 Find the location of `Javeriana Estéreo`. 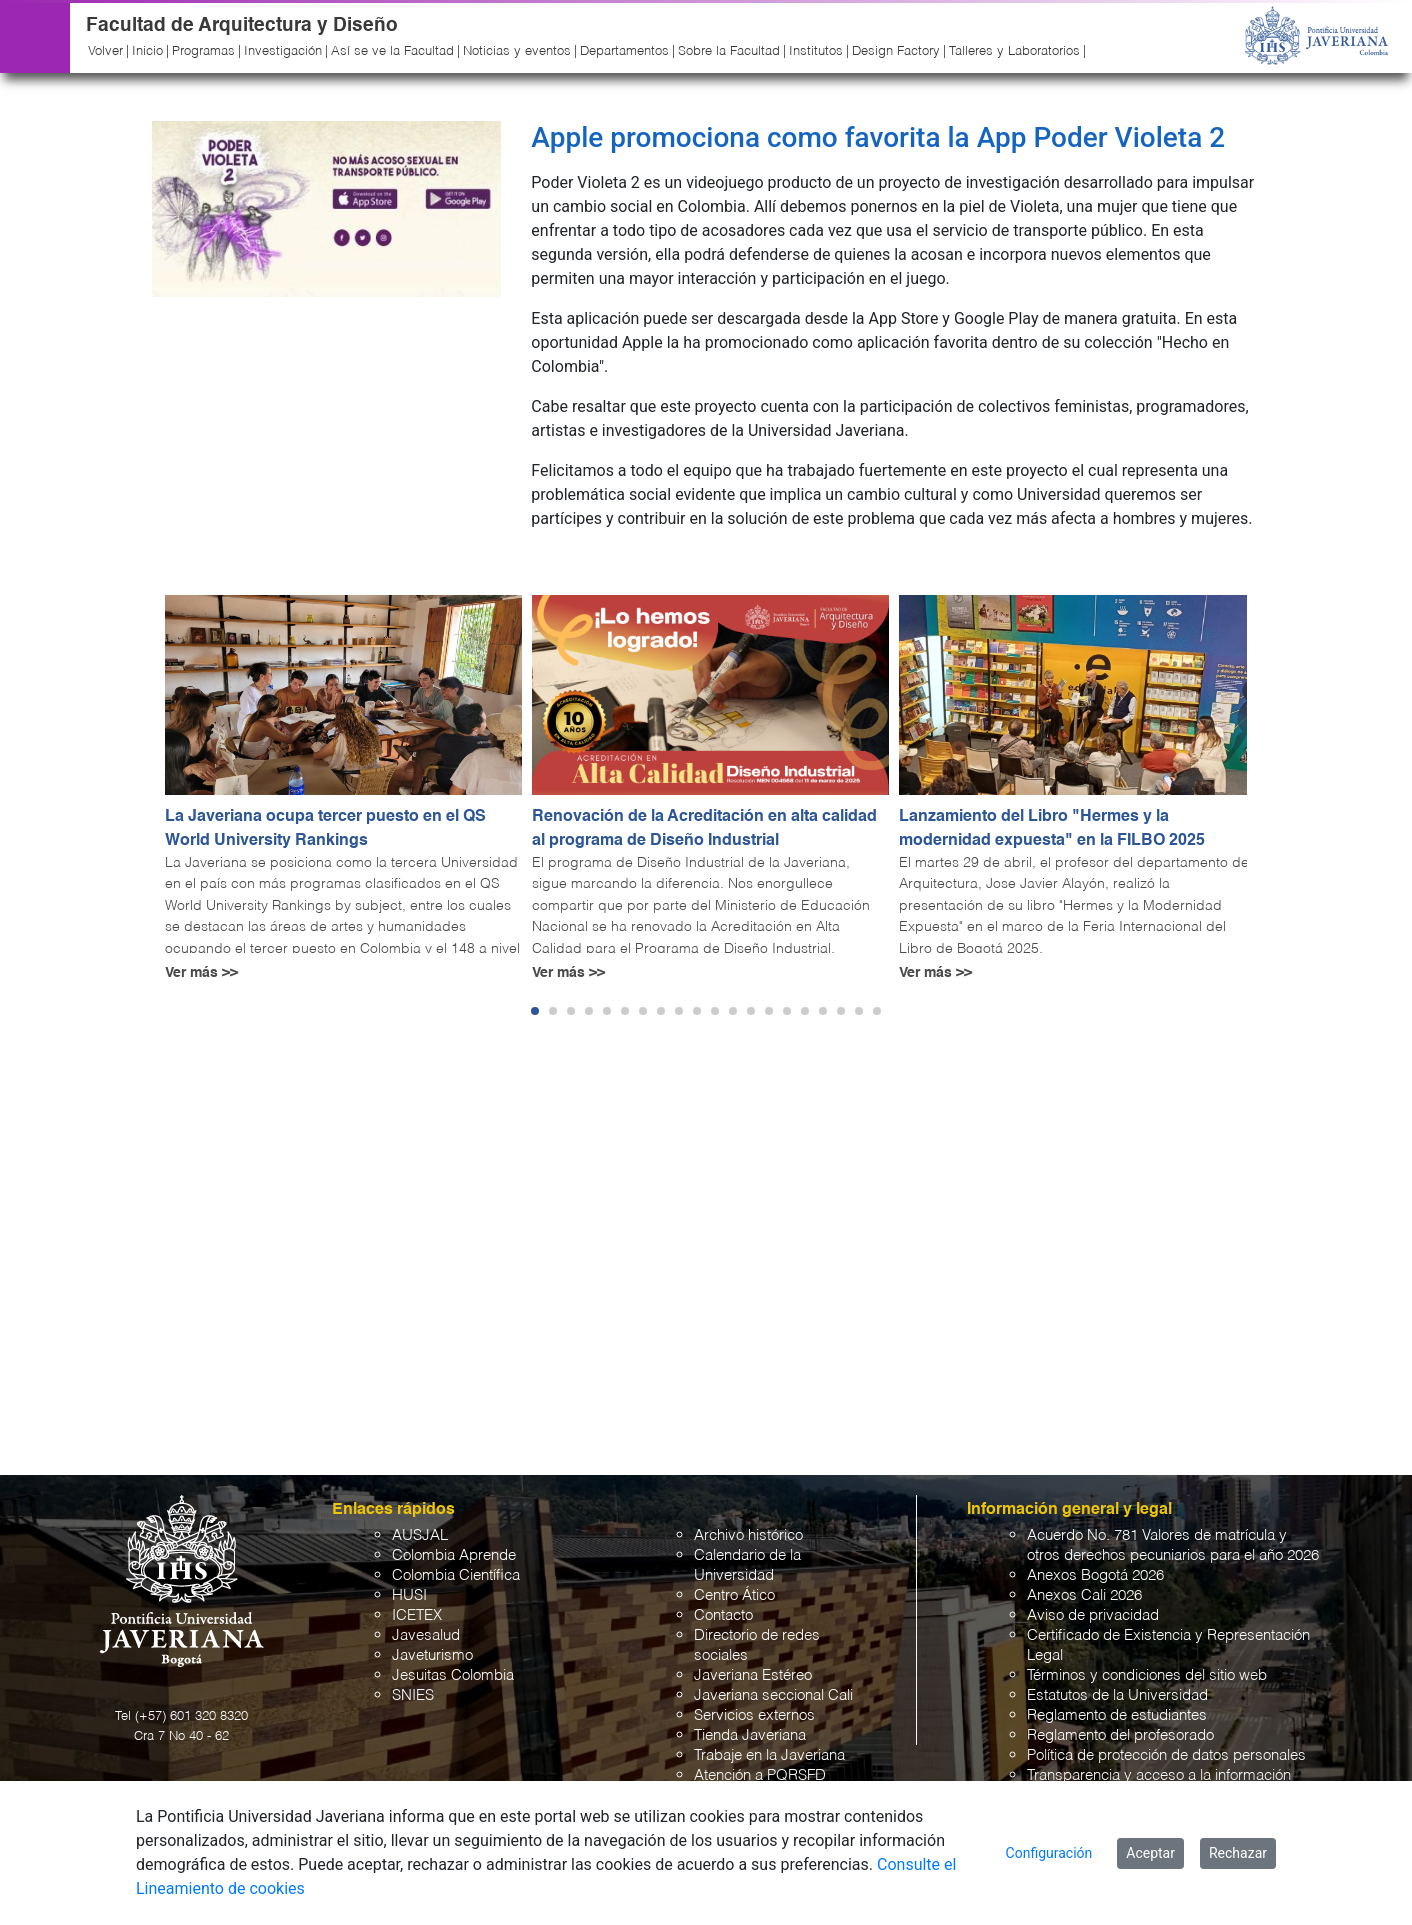

Javeriana Estéreo is located at coordinates (753, 1675).